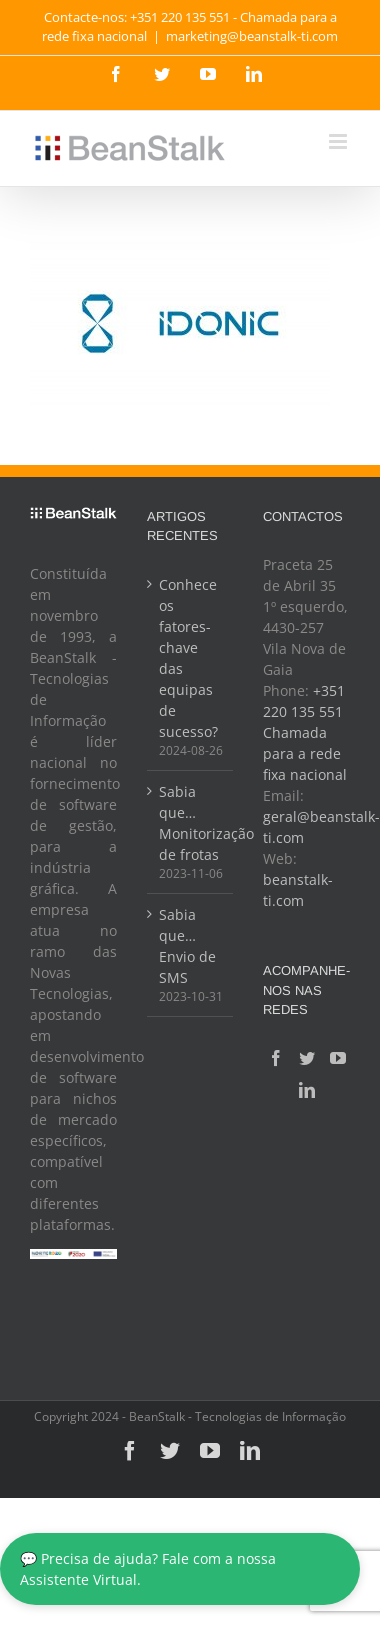  Describe the element at coordinates (307, 1058) in the screenshot. I see `[Twitter]` at that location.